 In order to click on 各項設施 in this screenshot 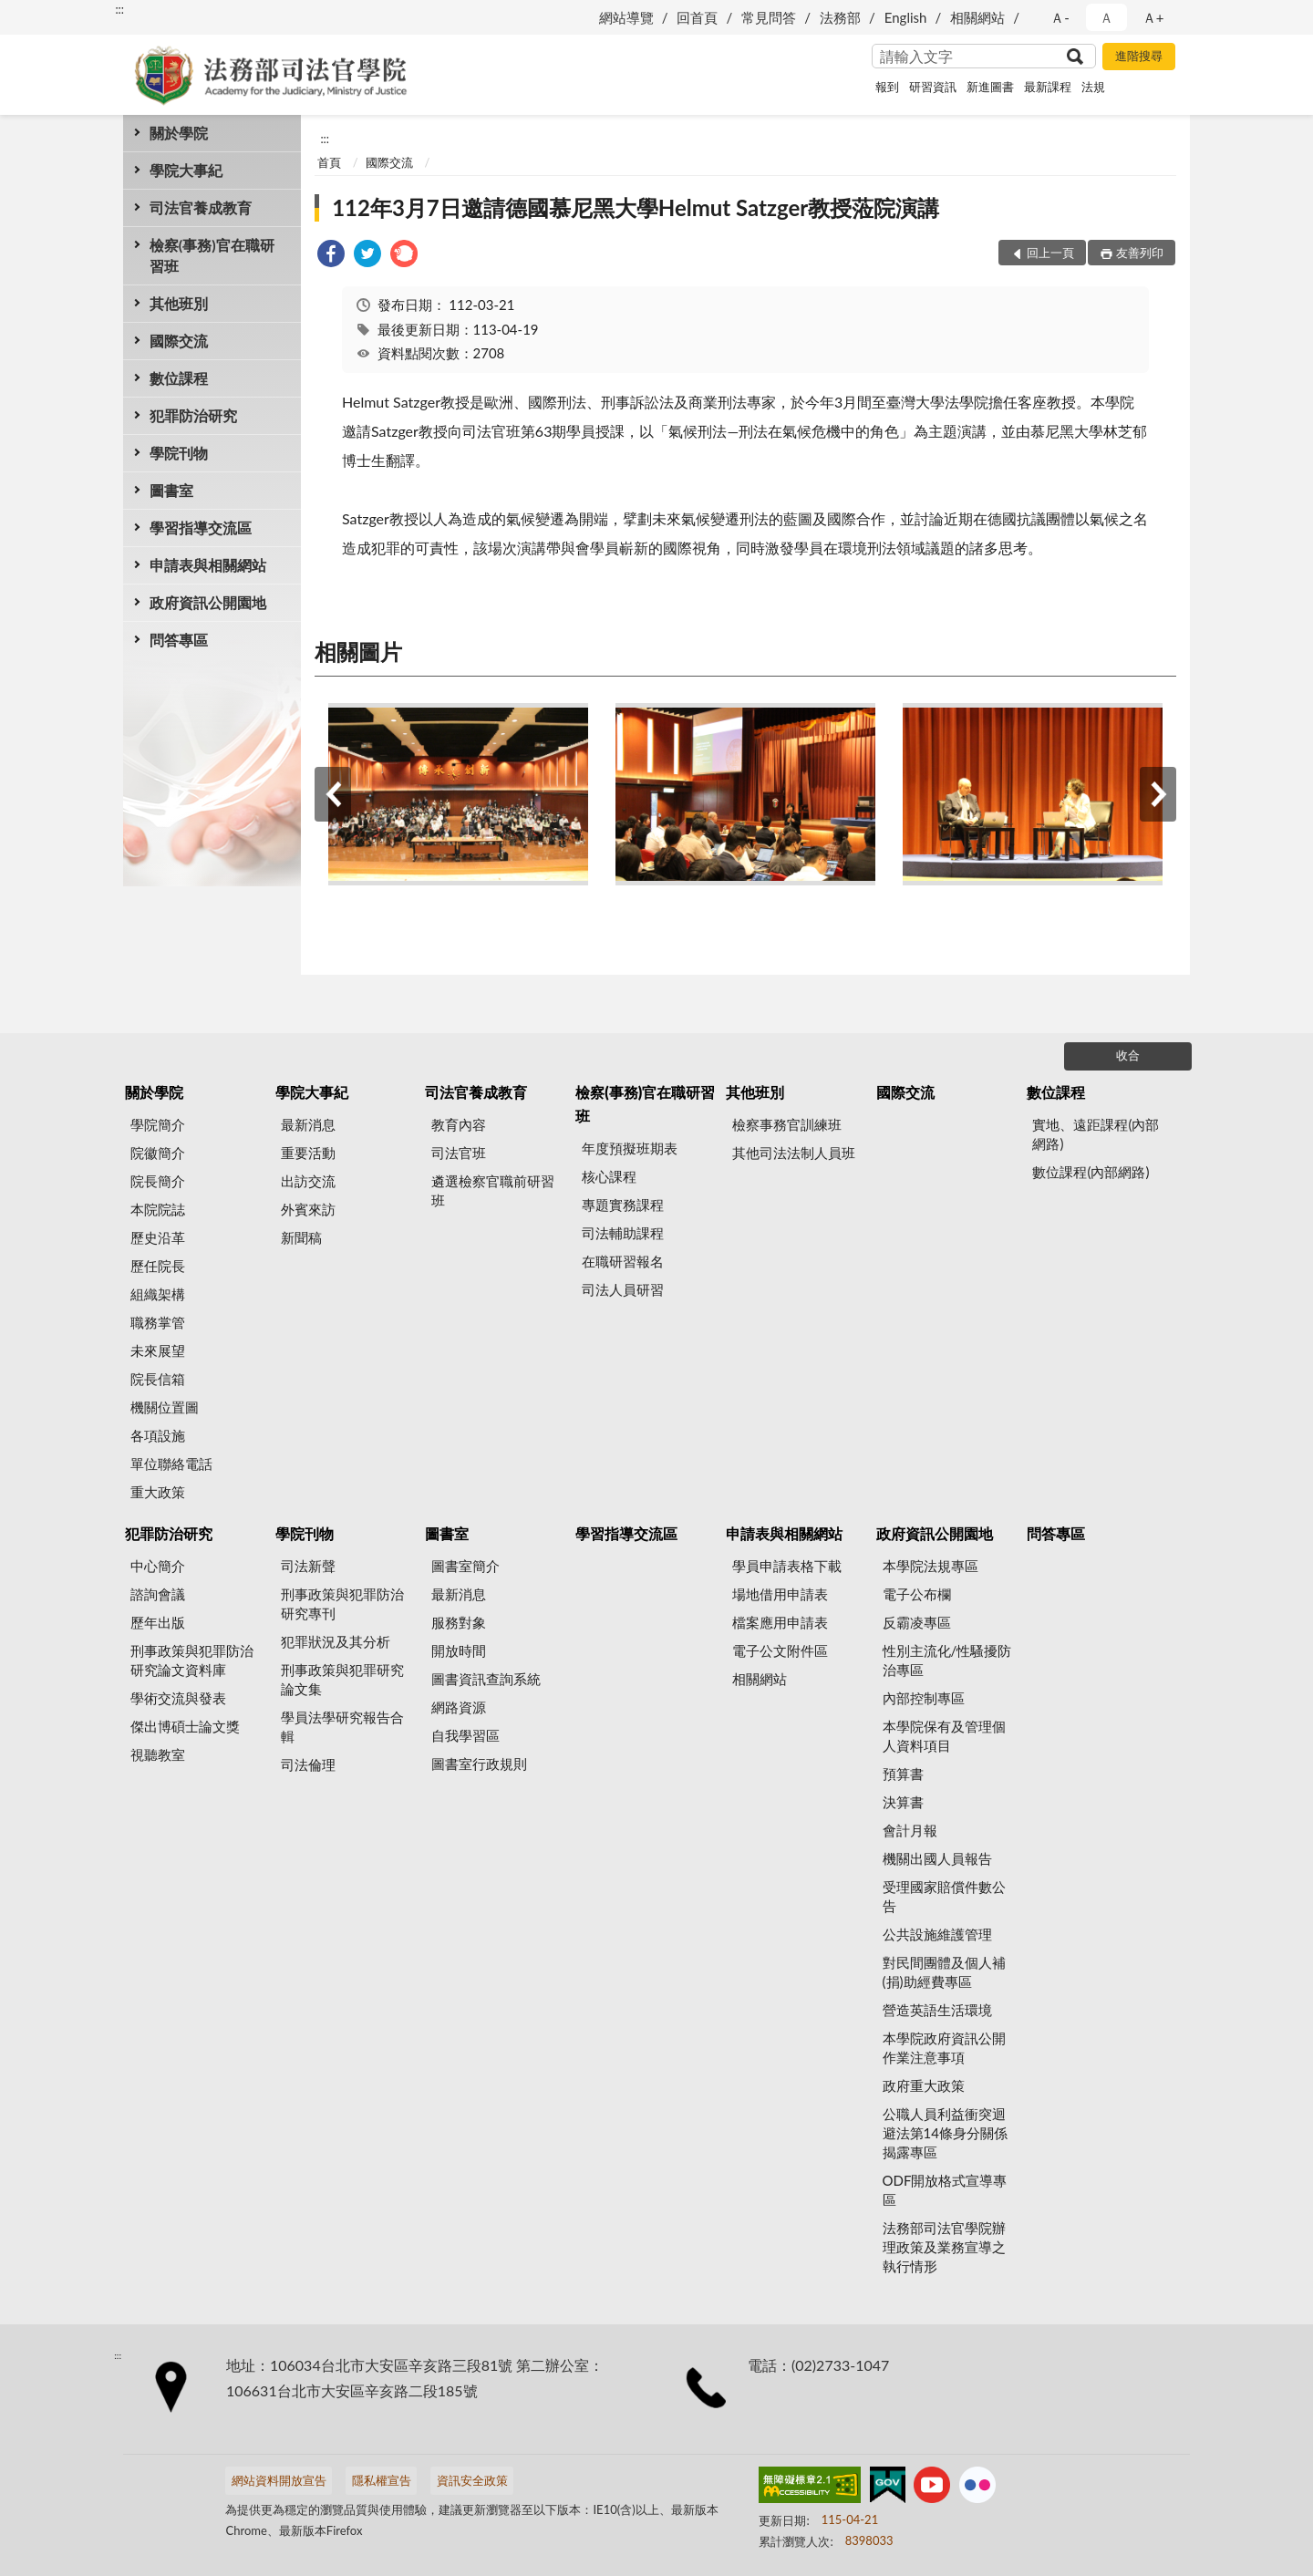, I will do `click(157, 1435)`.